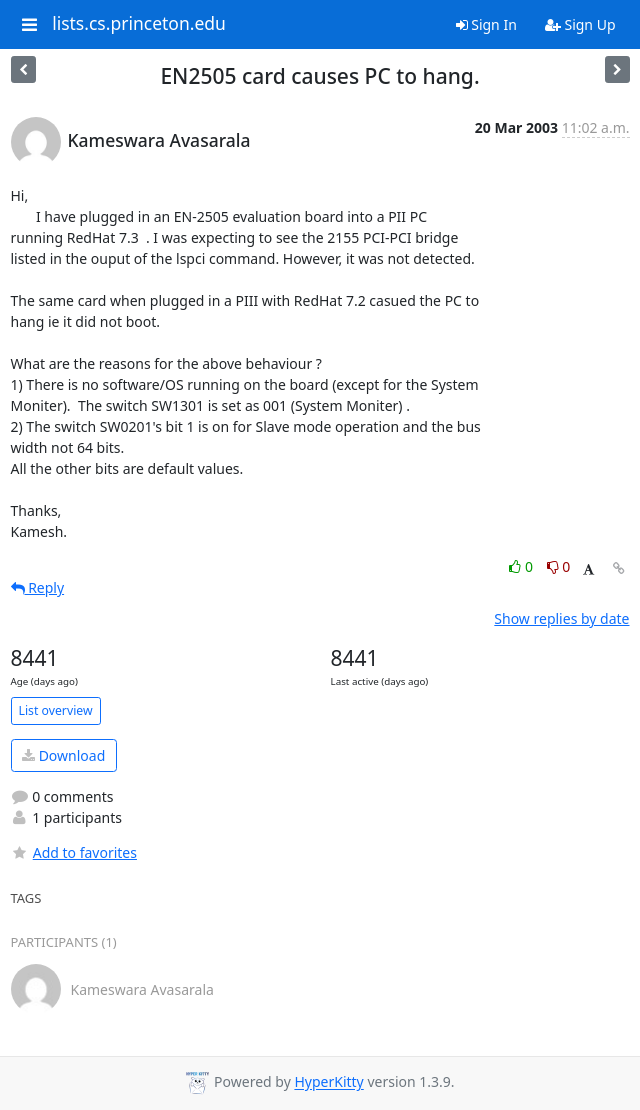 This screenshot has width=640, height=1110. What do you see at coordinates (38, 587) in the screenshot?
I see `Reply` at bounding box center [38, 587].